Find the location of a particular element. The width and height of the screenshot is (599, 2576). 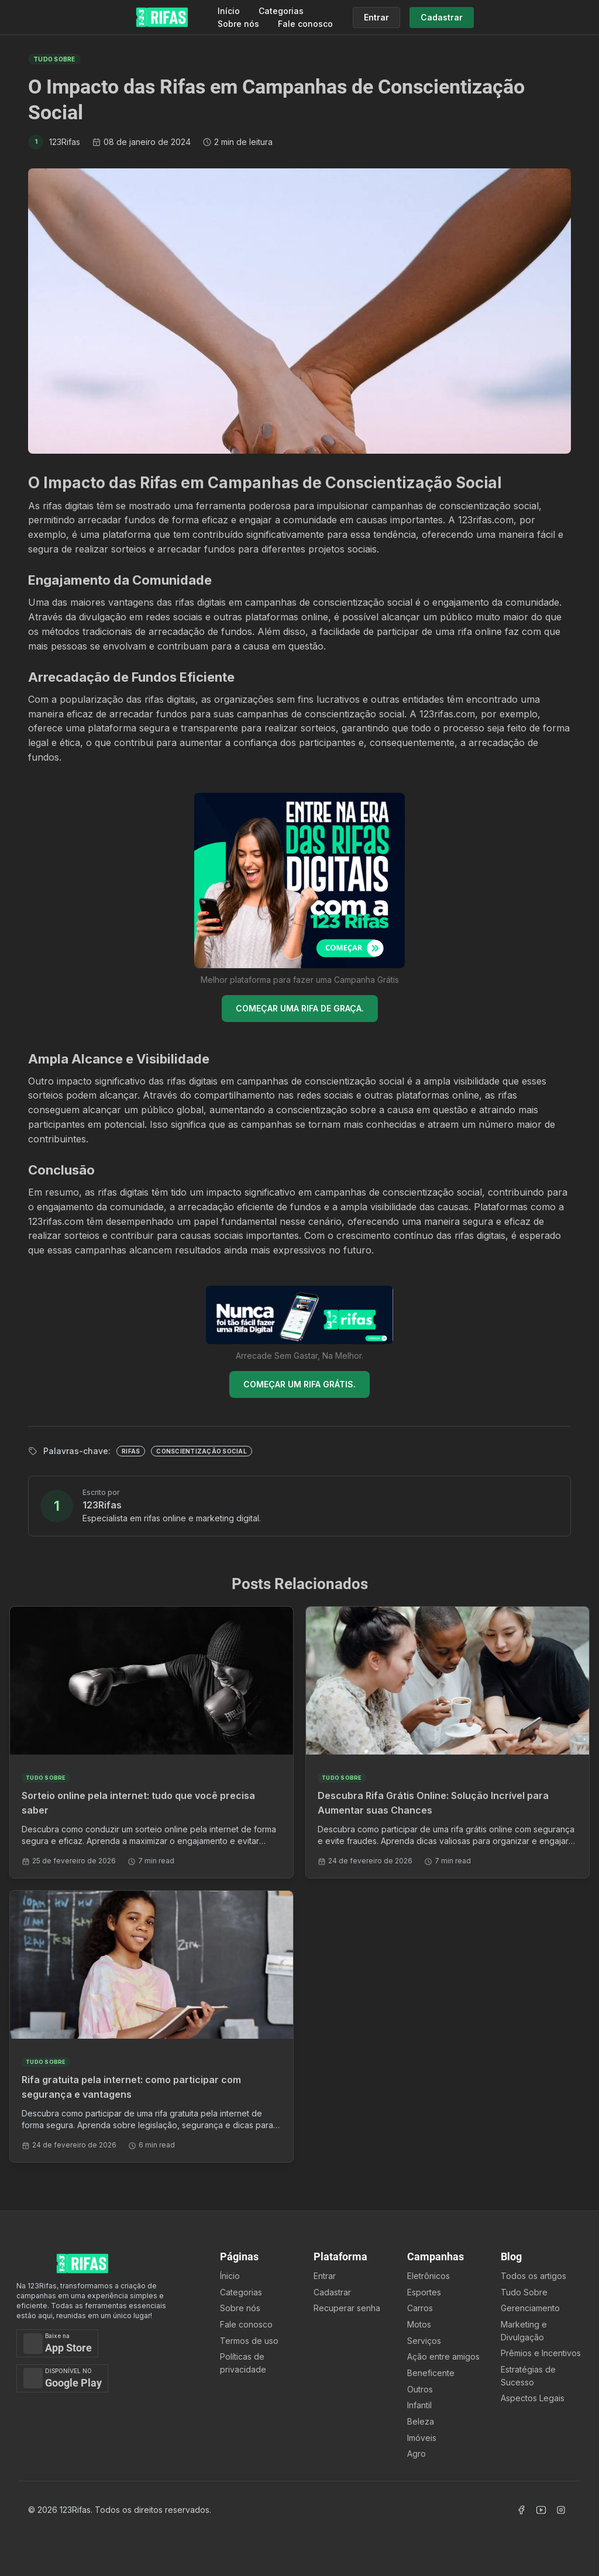

Políticas de privacidade is located at coordinates (243, 2362).